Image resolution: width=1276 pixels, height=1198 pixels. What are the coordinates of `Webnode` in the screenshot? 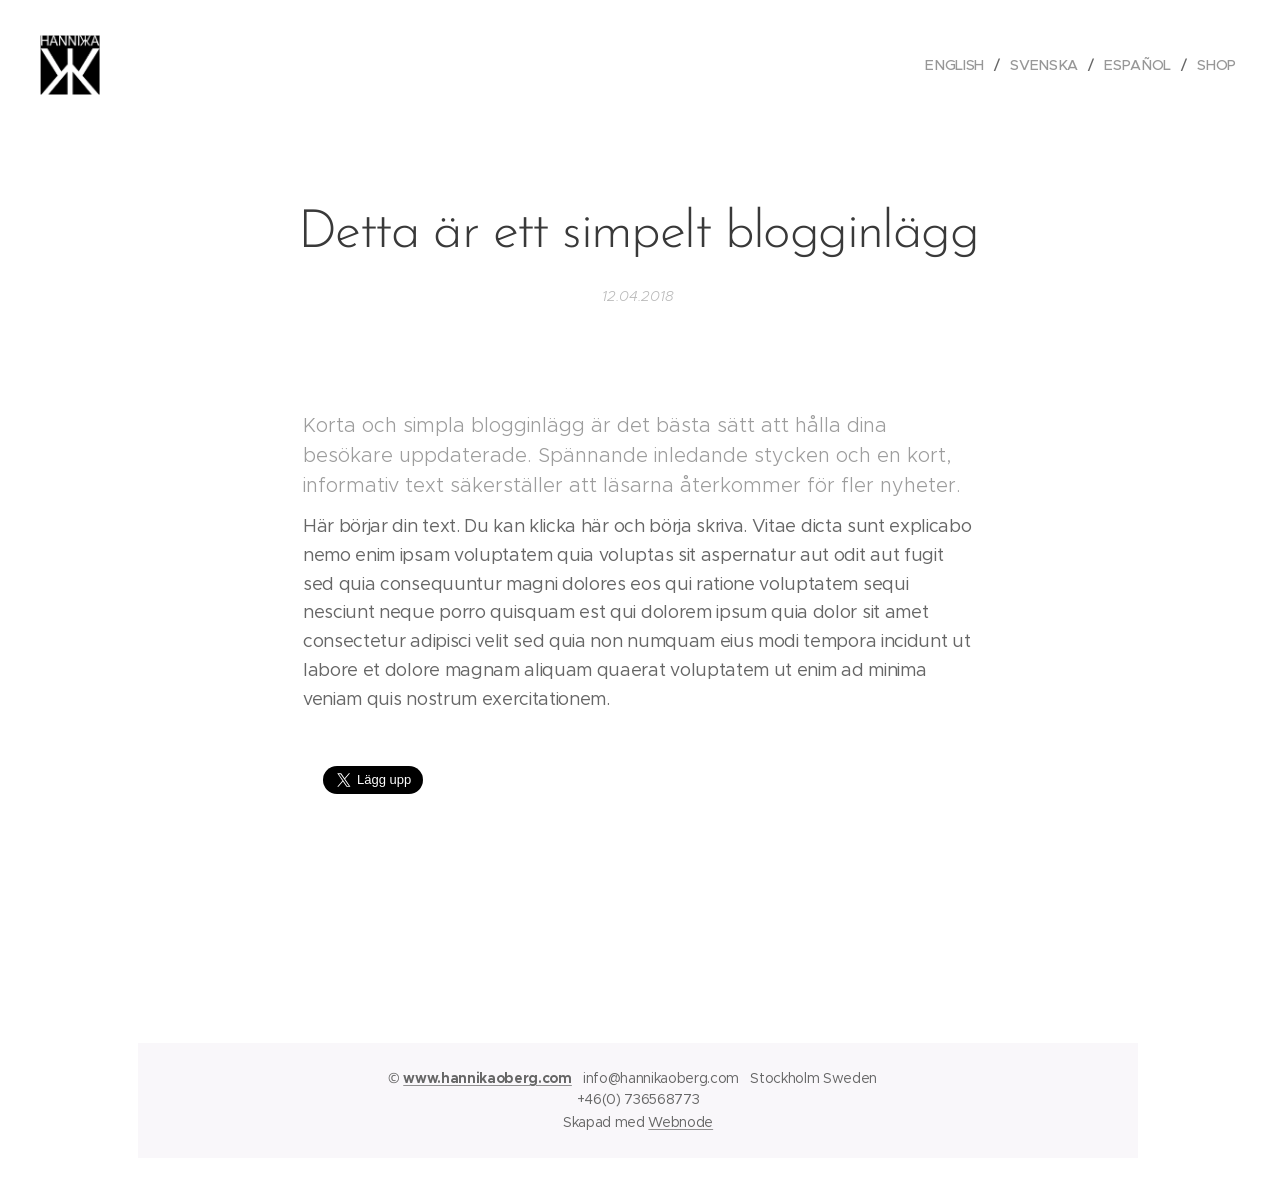 It's located at (680, 1122).